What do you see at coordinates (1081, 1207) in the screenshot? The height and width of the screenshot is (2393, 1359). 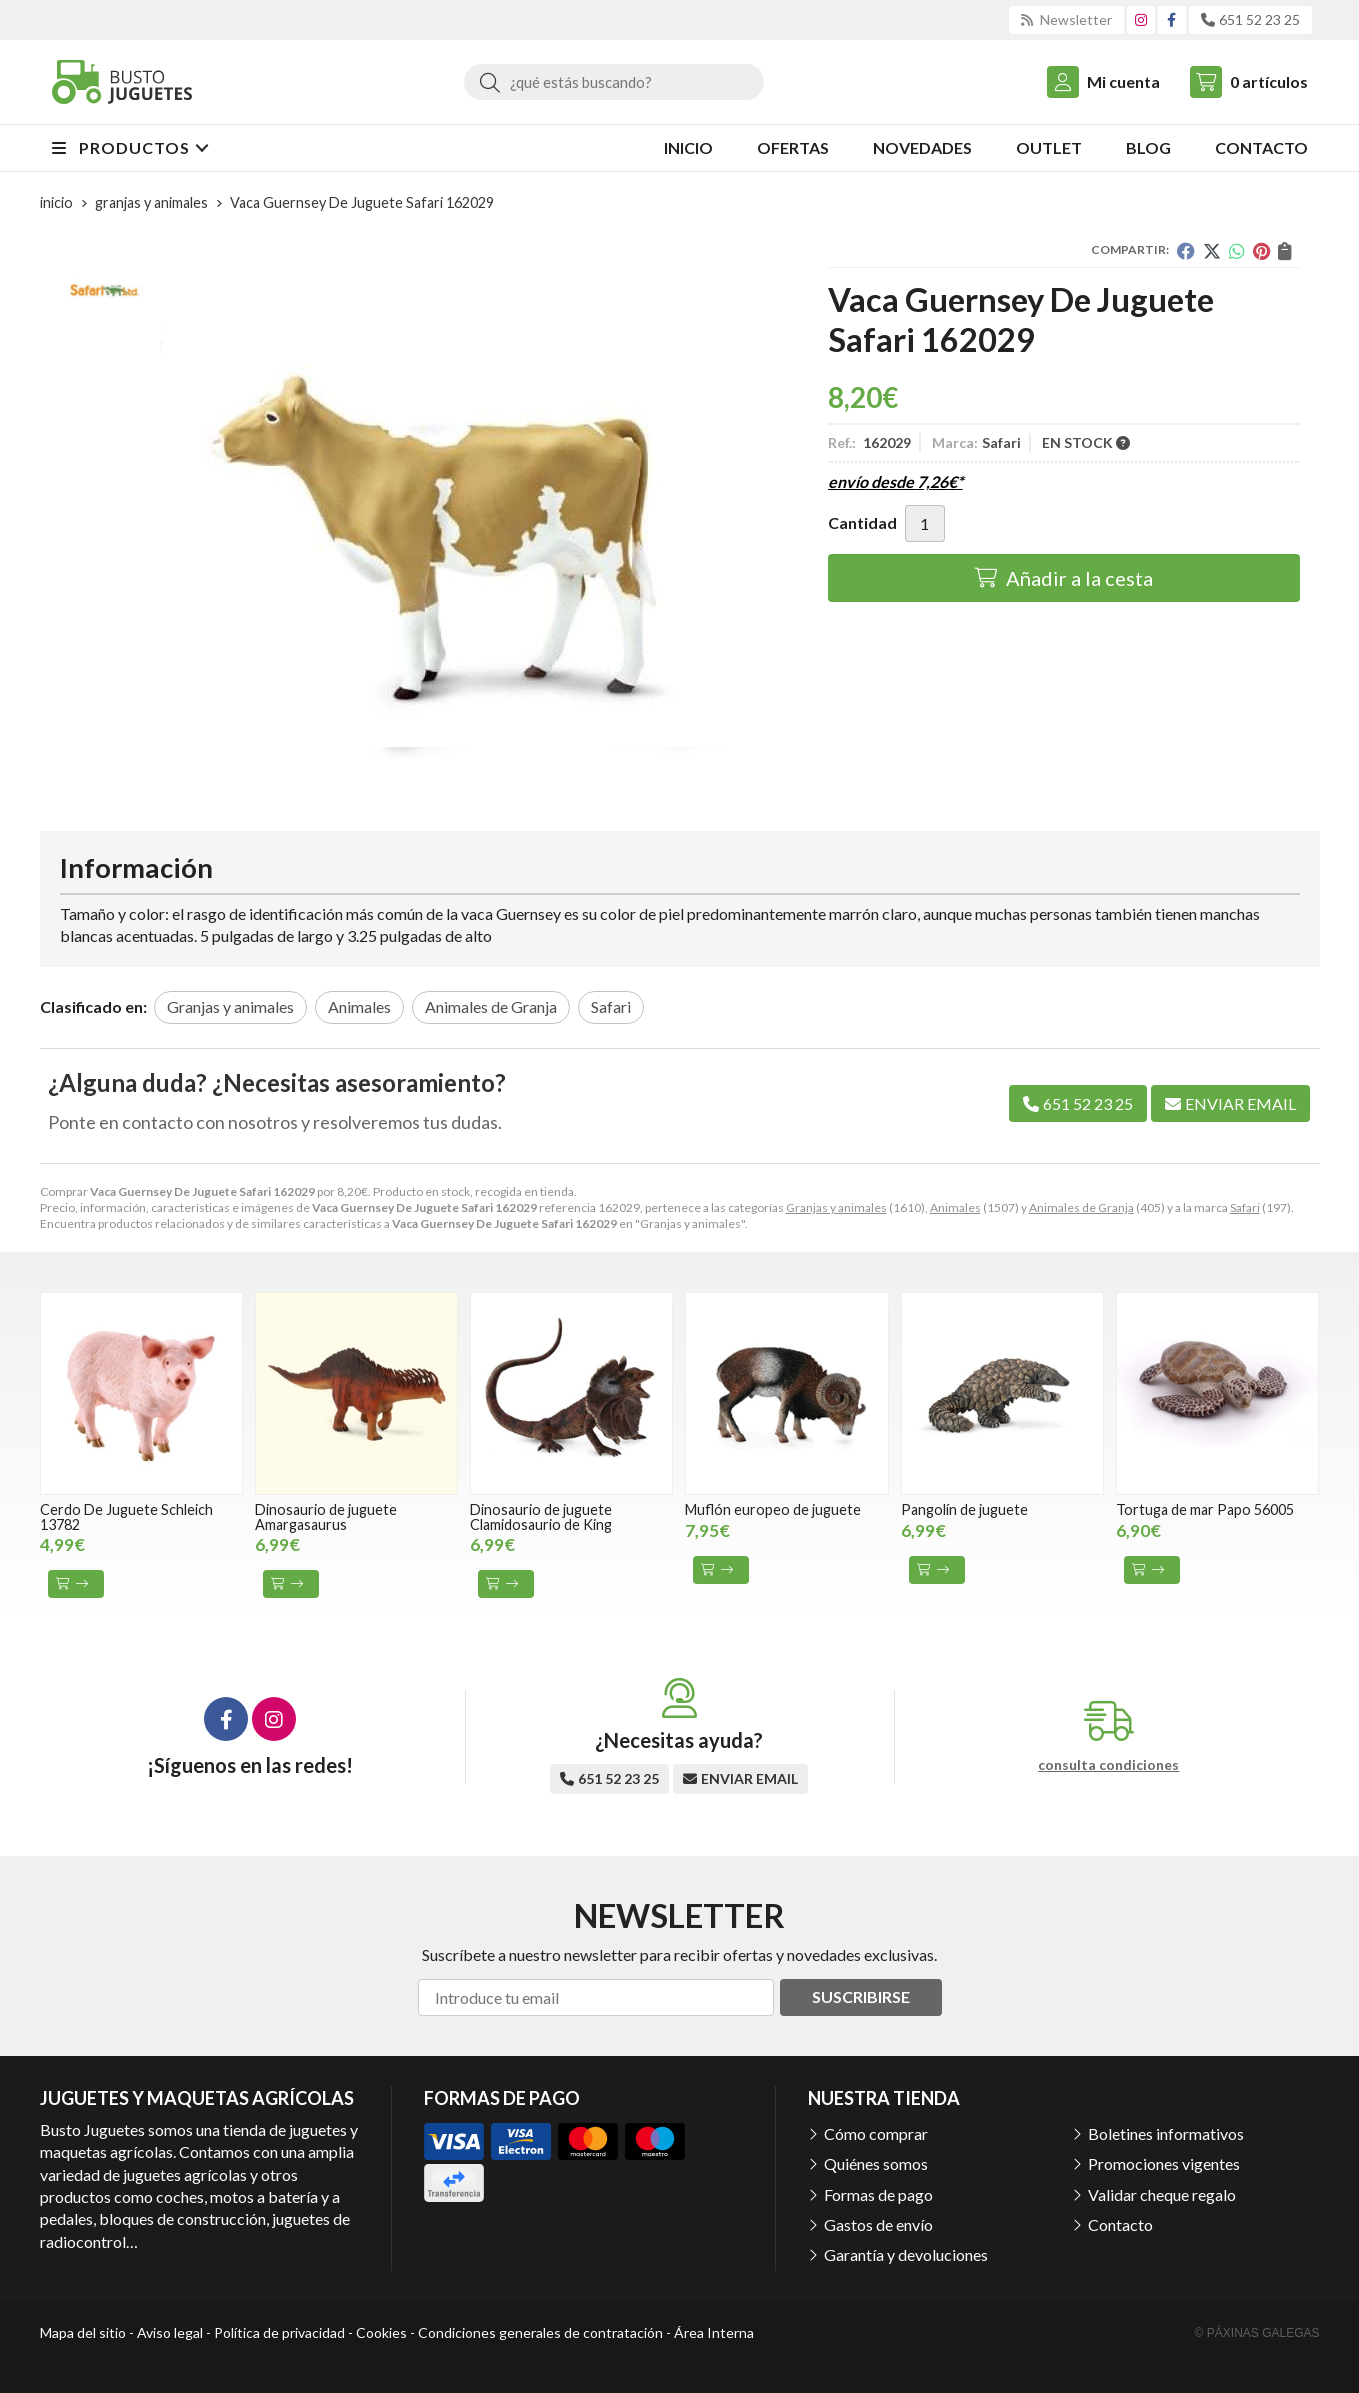 I see `Animales de Granja` at bounding box center [1081, 1207].